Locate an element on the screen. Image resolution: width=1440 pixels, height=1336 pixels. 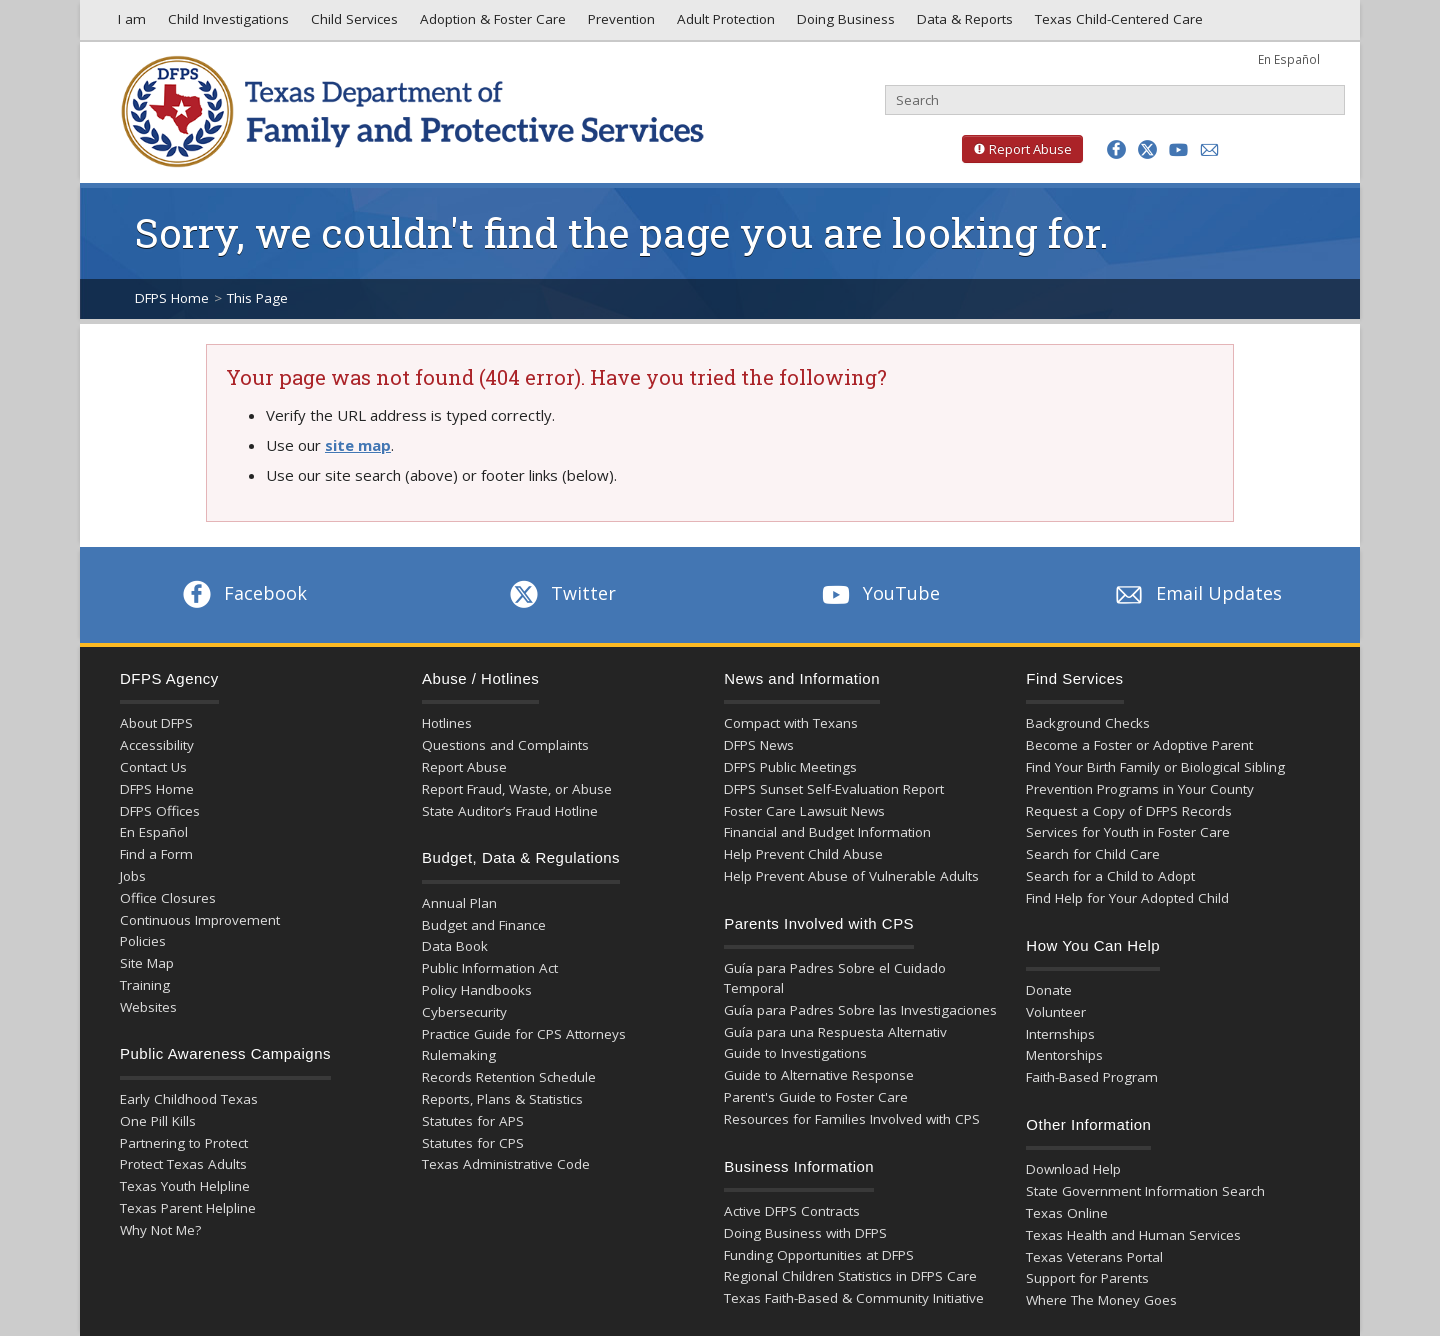
[button] is located at coordinates (1116, 149).